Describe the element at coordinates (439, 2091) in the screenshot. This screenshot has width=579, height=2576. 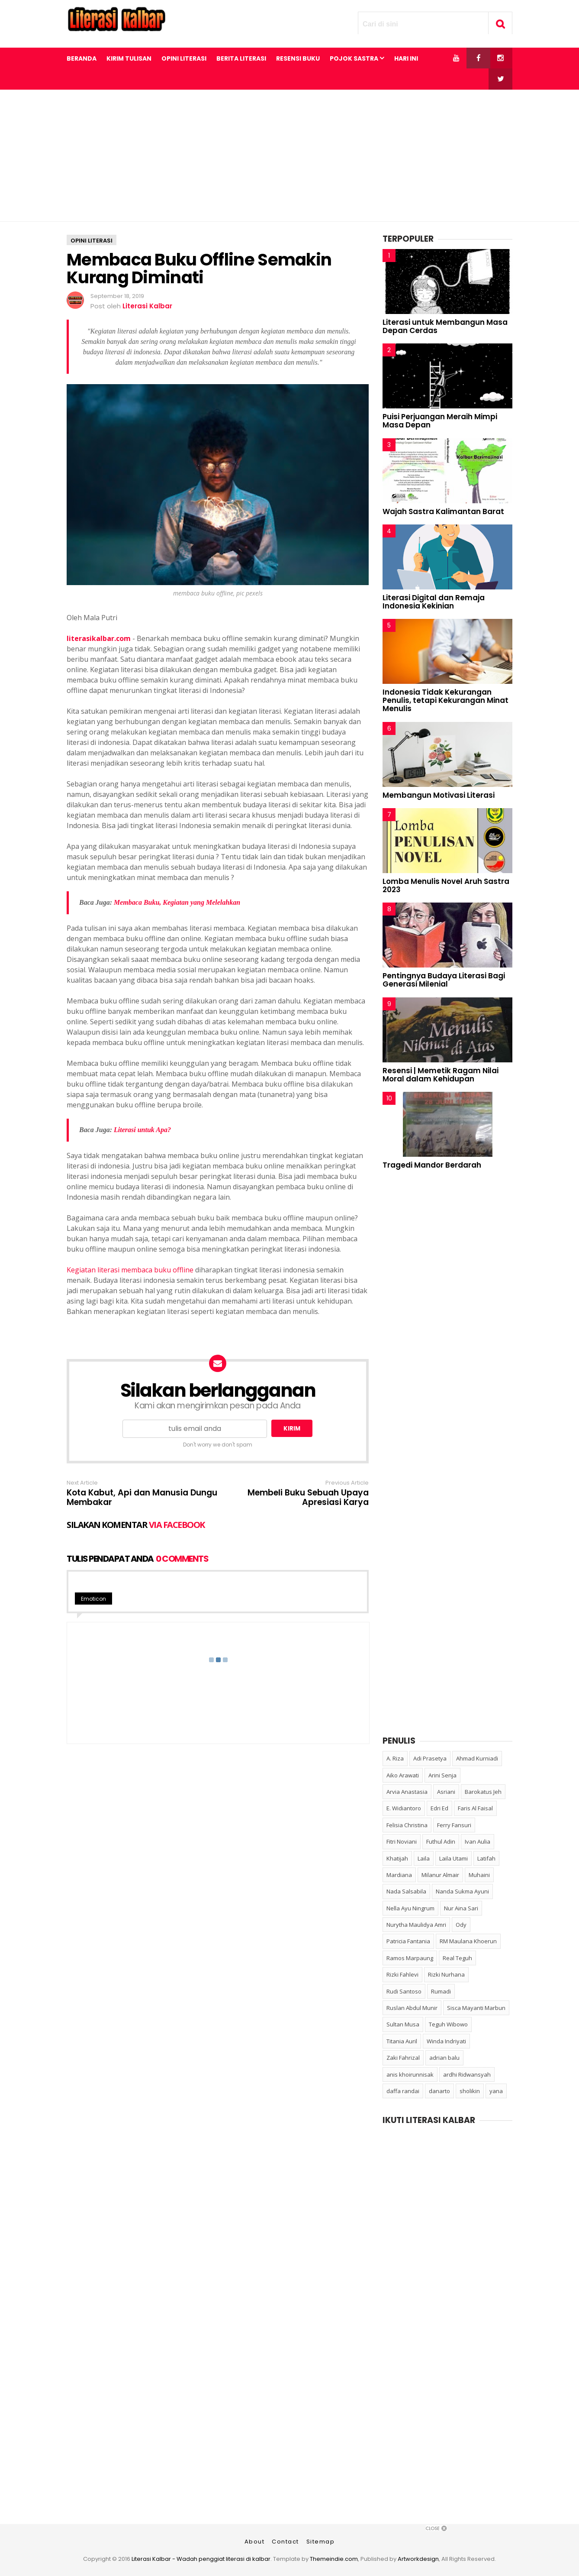
I see `danarto` at that location.